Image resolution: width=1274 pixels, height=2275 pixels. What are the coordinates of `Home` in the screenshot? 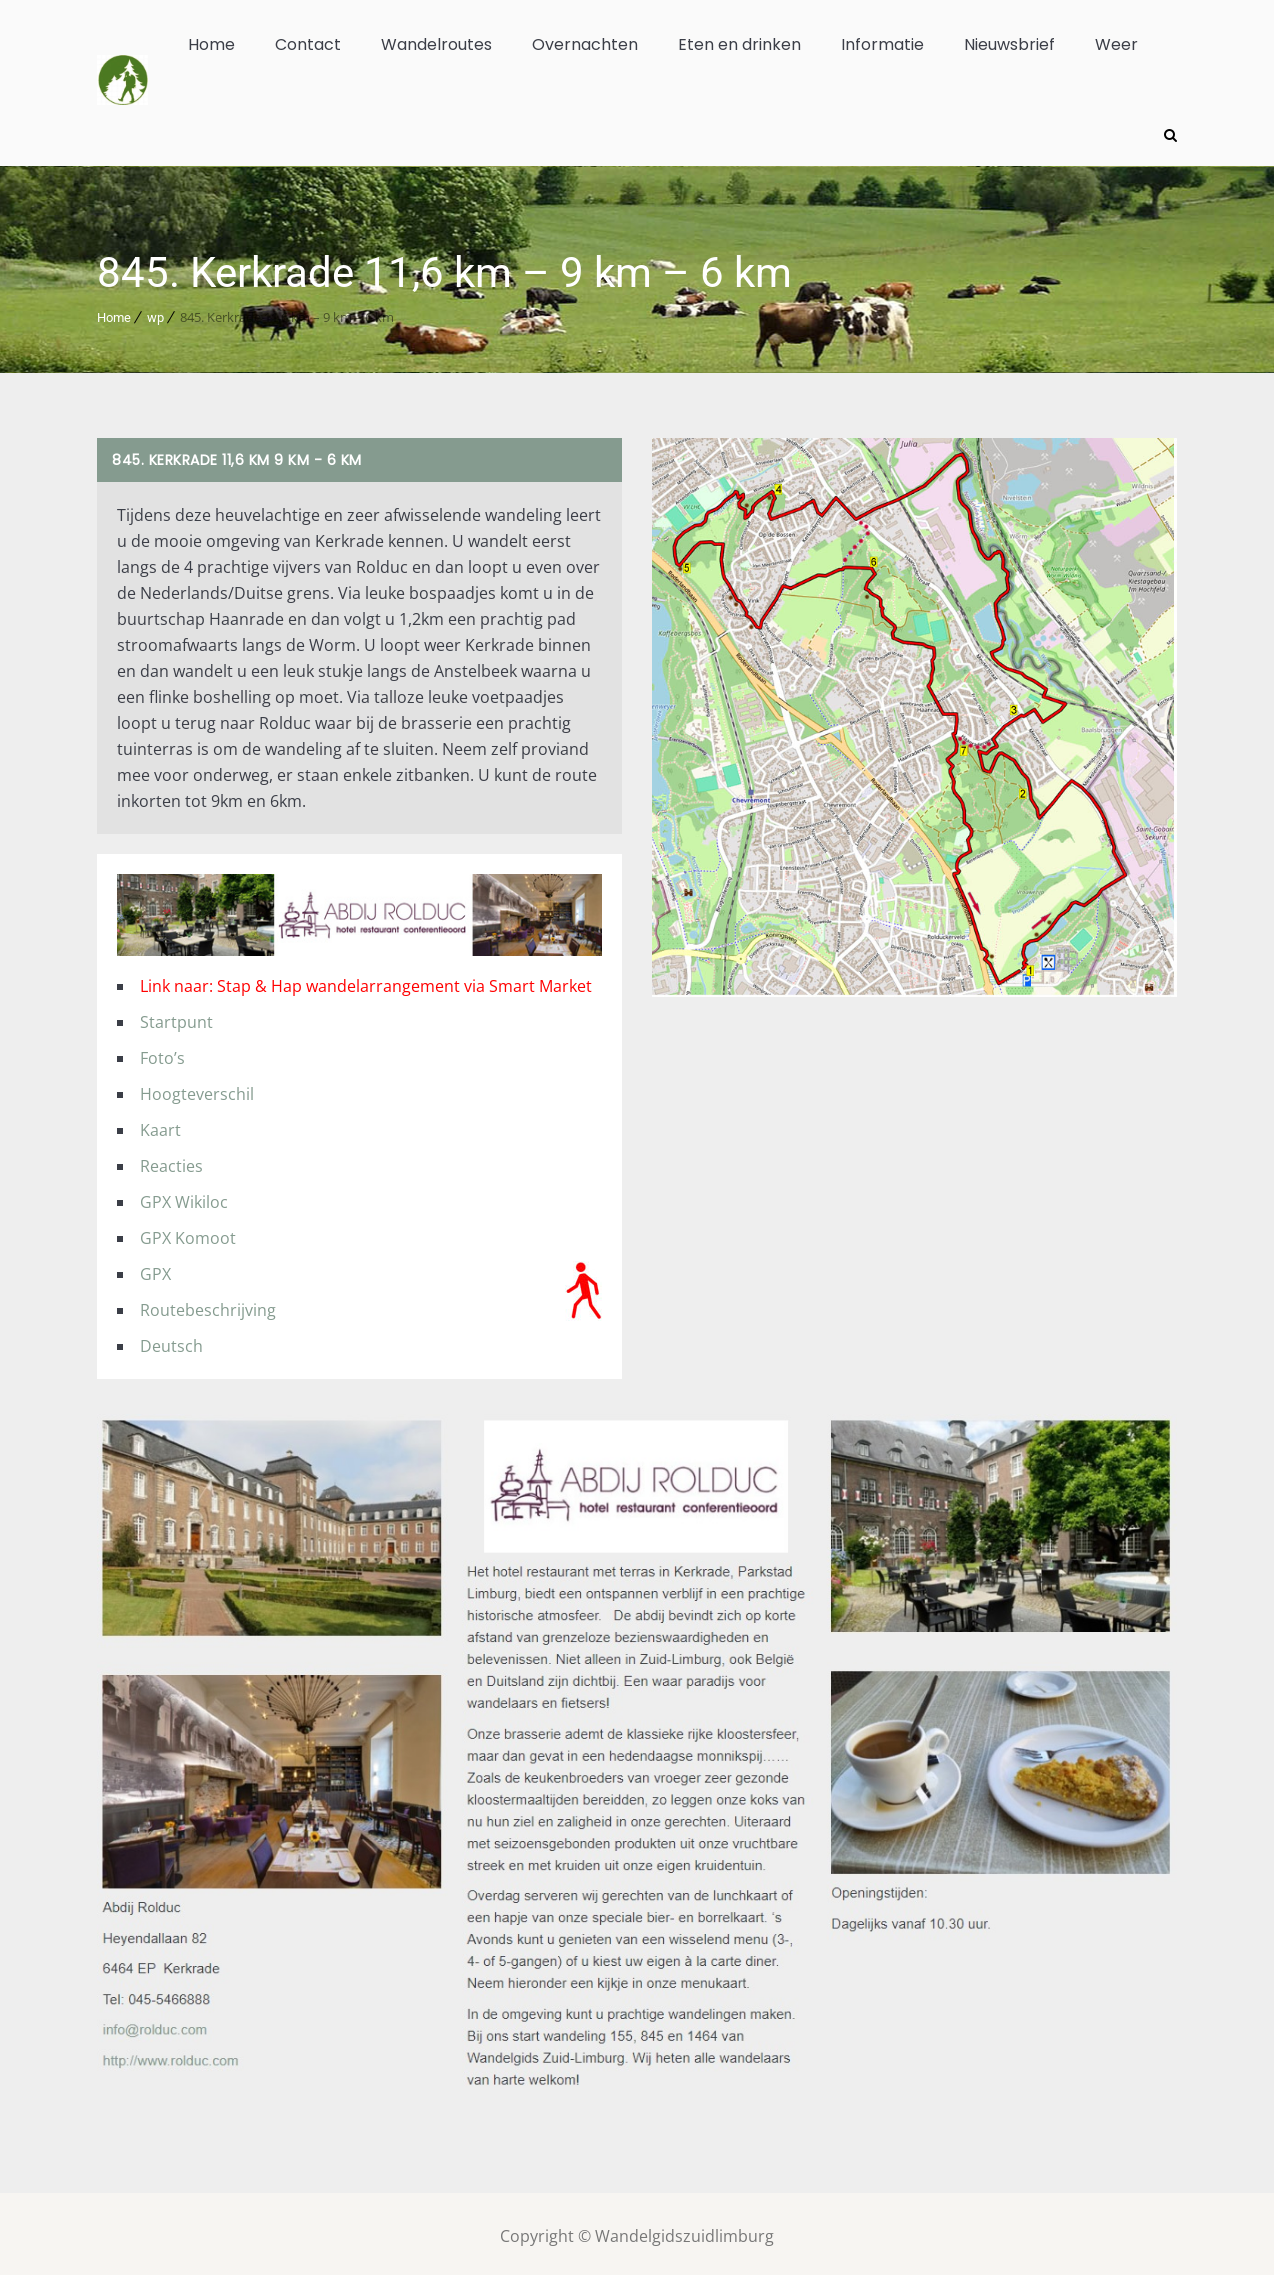 It's located at (211, 44).